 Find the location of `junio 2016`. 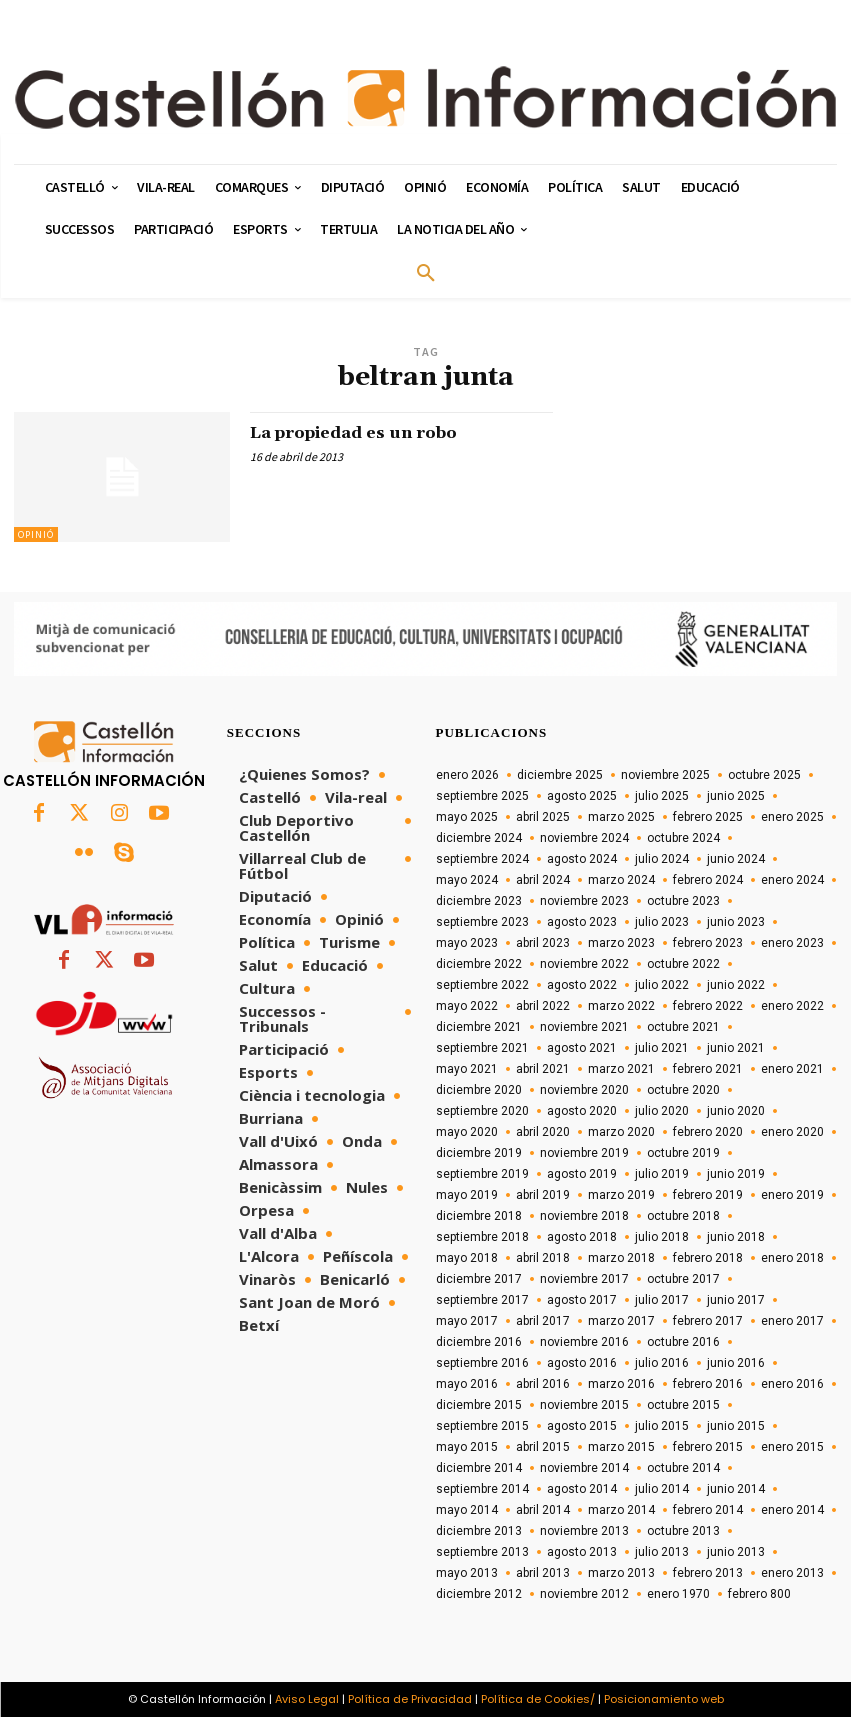

junio 2016 is located at coordinates (736, 1363).